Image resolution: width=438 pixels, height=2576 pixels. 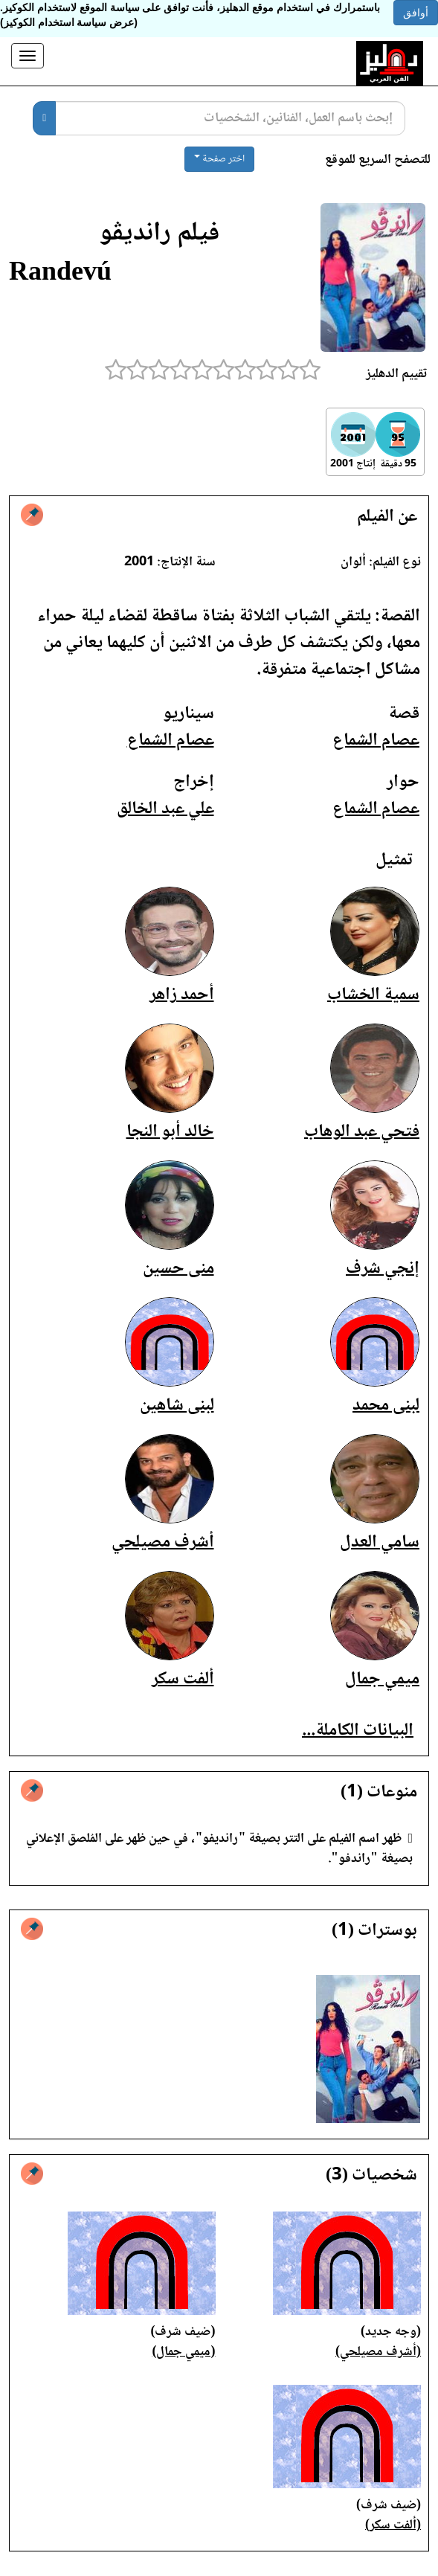 I want to click on لبنى محمد, so click(x=385, y=1405).